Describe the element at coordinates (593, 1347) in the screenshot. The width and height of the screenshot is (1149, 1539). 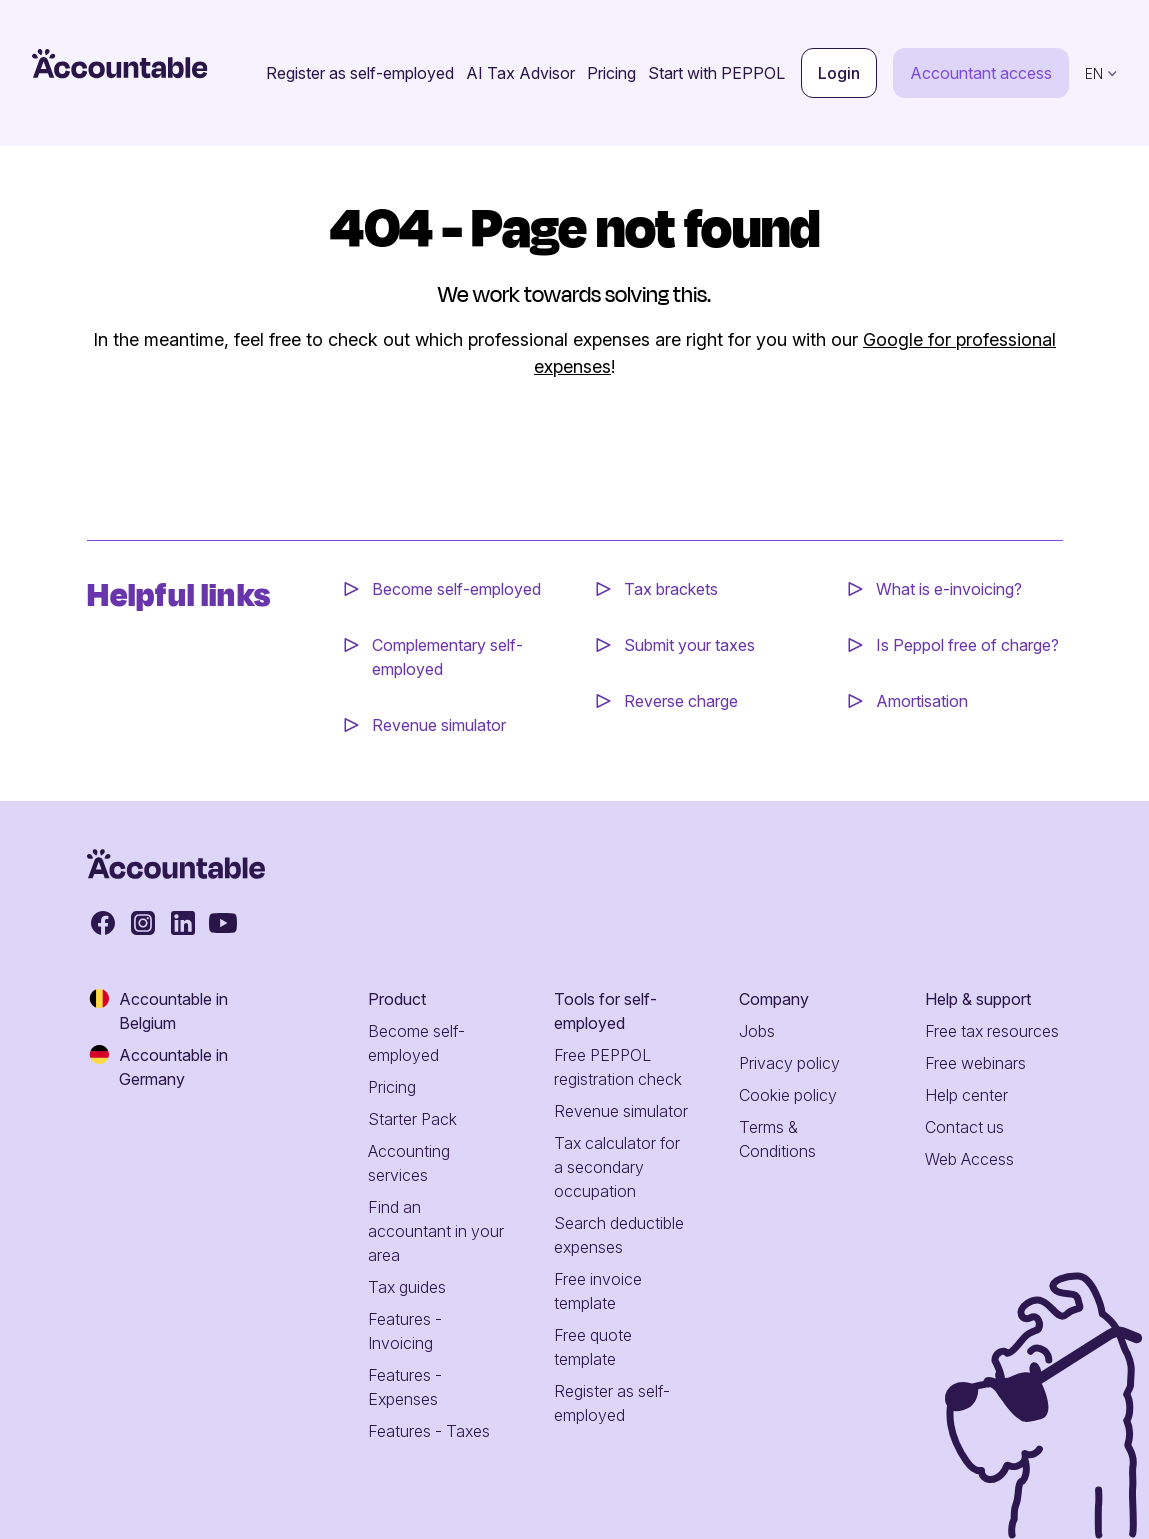
I see `Free quote template` at that location.